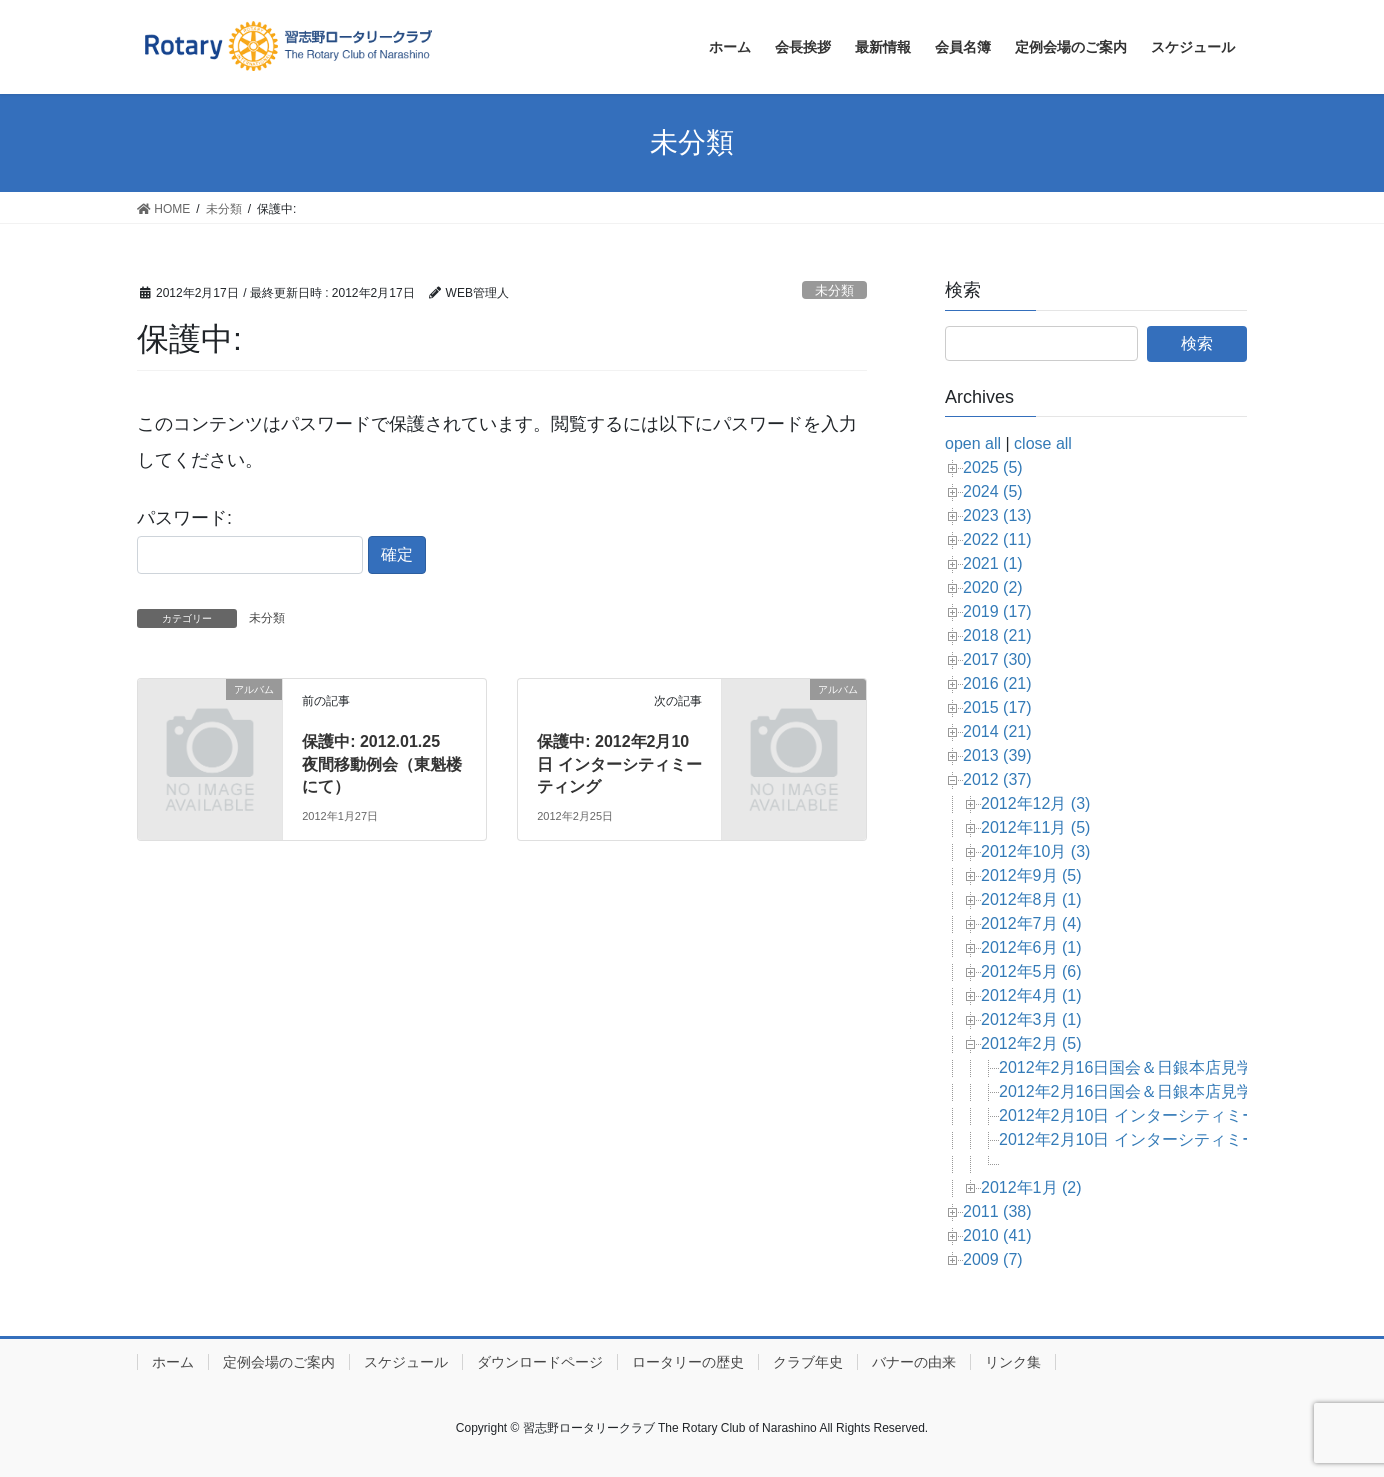 Image resolution: width=1384 pixels, height=1477 pixels. What do you see at coordinates (250, 541) in the screenshot?
I see `パスワード:` at bounding box center [250, 541].